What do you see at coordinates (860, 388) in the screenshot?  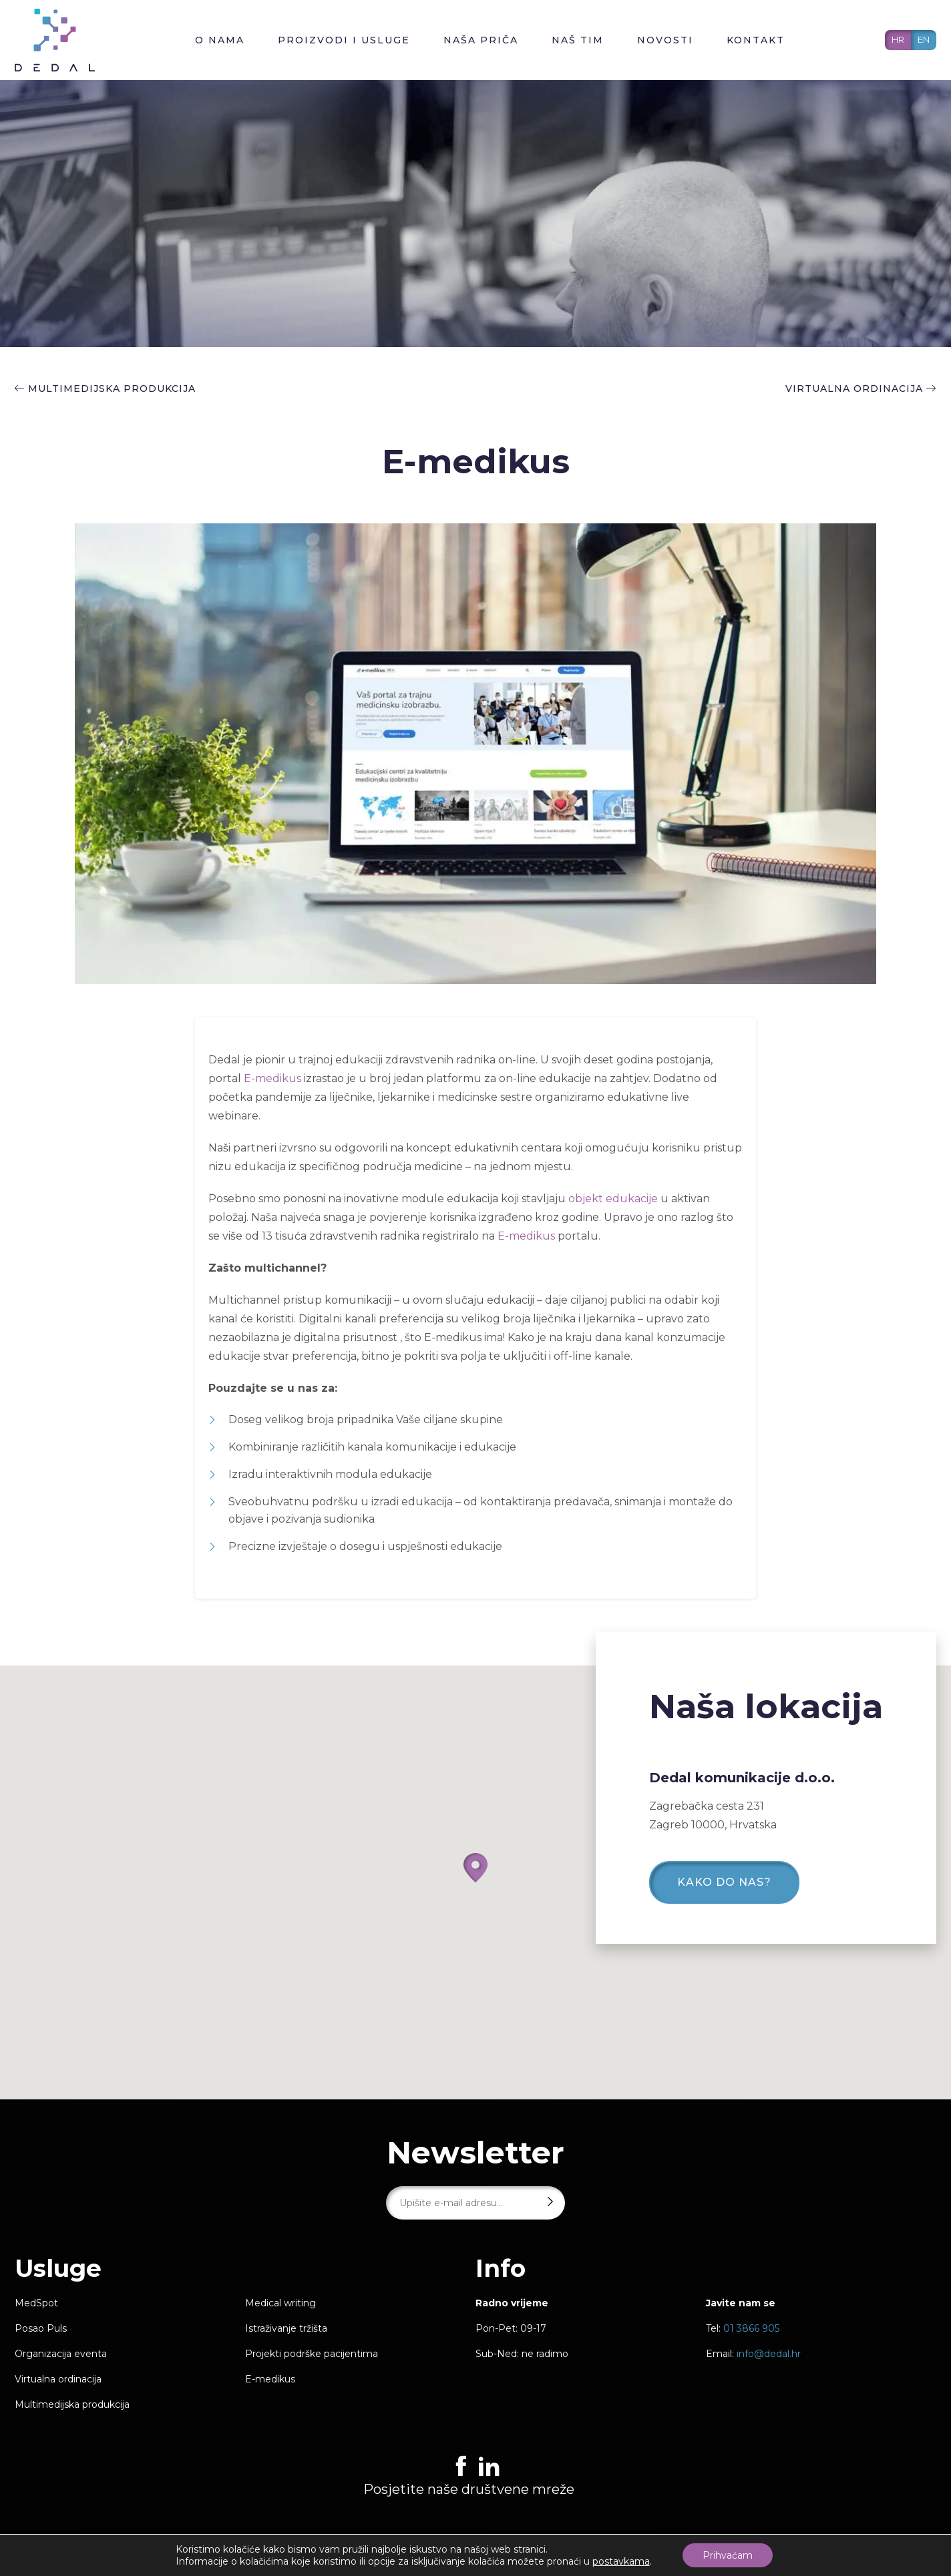 I see `Virtualna ordinacija` at bounding box center [860, 388].